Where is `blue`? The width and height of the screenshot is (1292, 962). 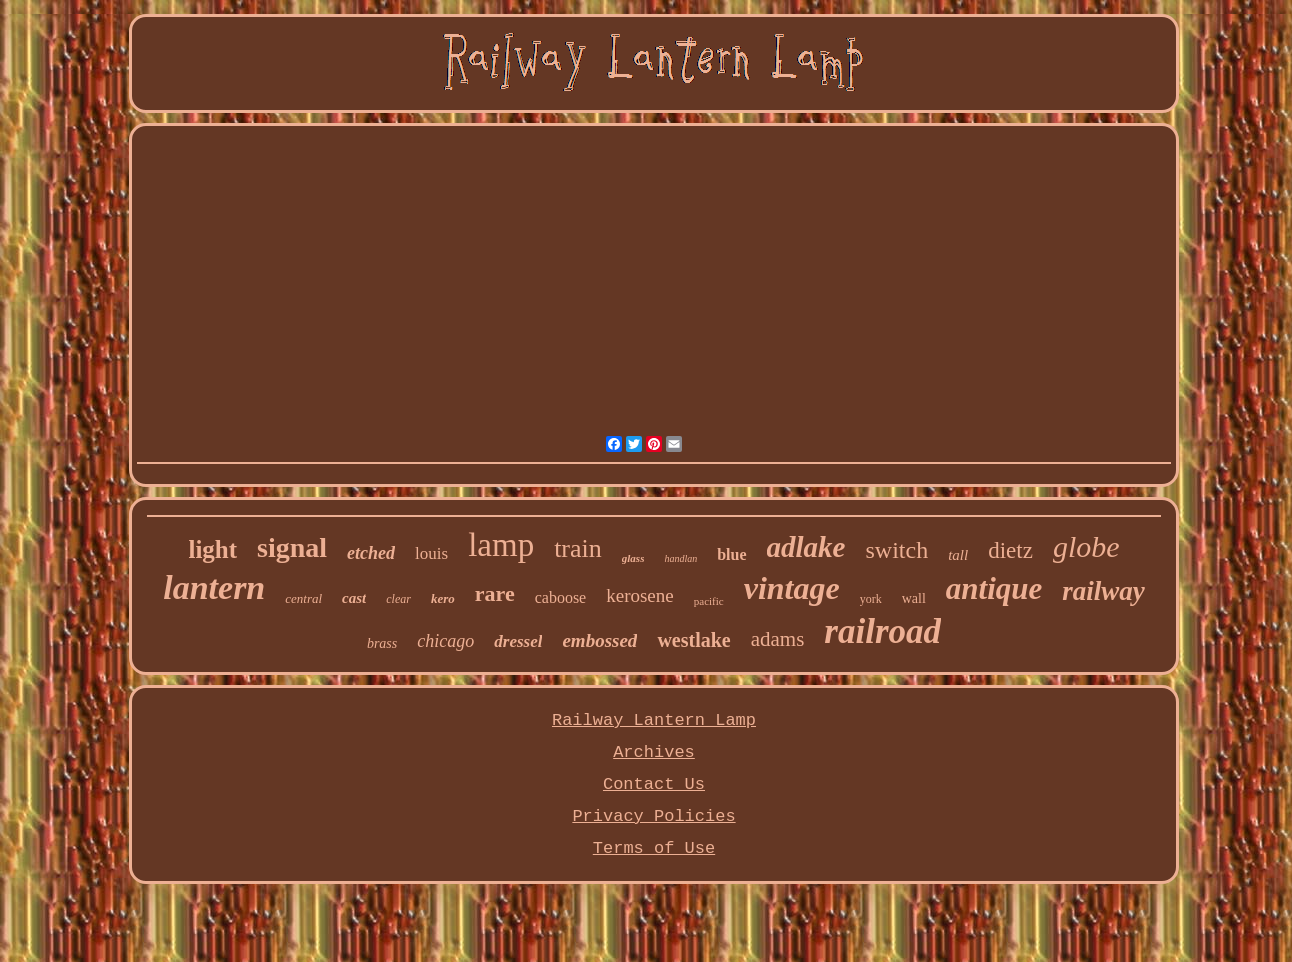 blue is located at coordinates (731, 554).